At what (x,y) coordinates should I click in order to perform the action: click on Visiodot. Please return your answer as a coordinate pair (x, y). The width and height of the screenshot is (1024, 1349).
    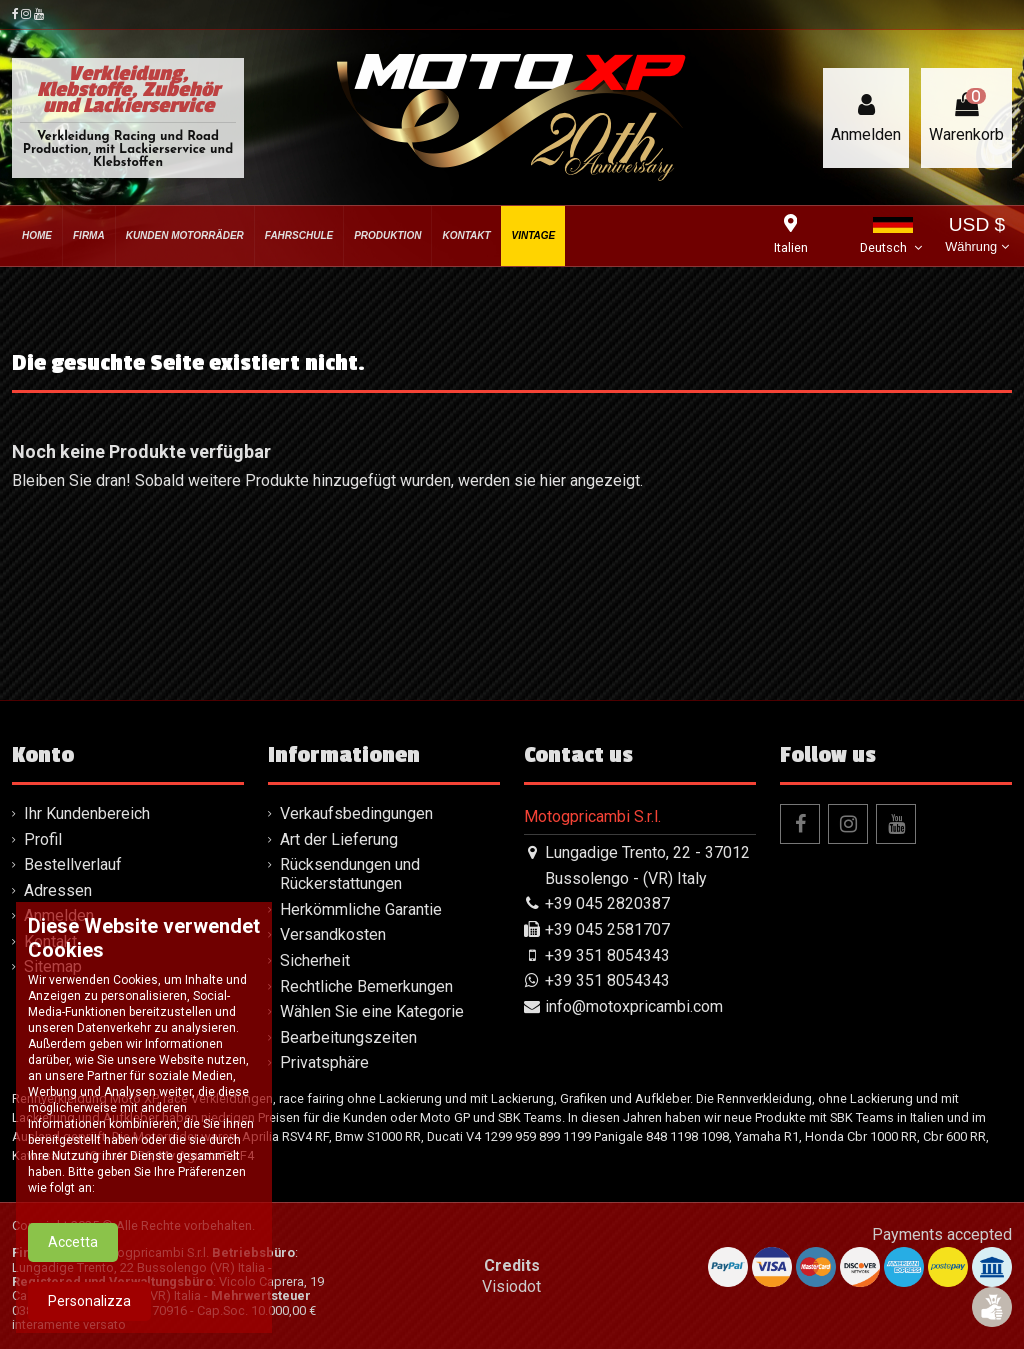
    Looking at the image, I should click on (511, 1286).